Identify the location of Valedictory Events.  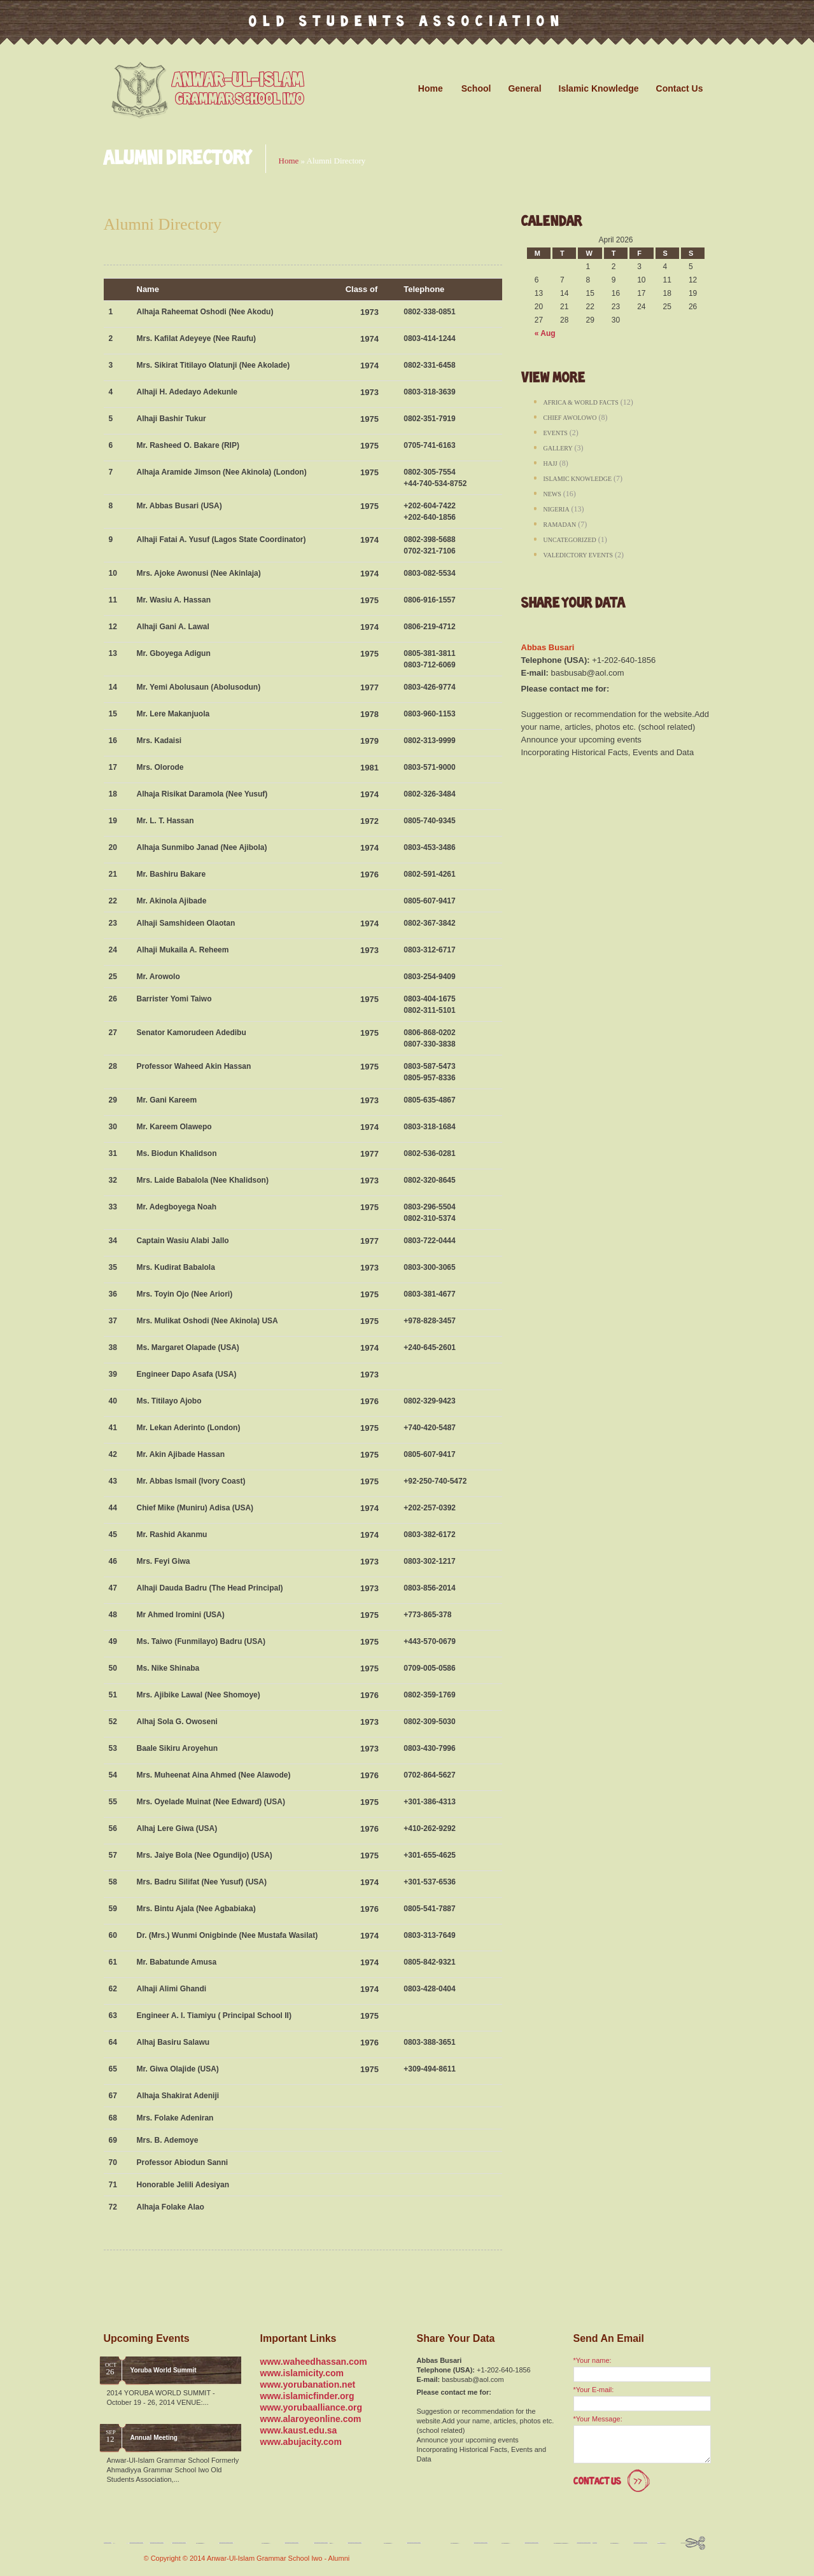
(579, 555).